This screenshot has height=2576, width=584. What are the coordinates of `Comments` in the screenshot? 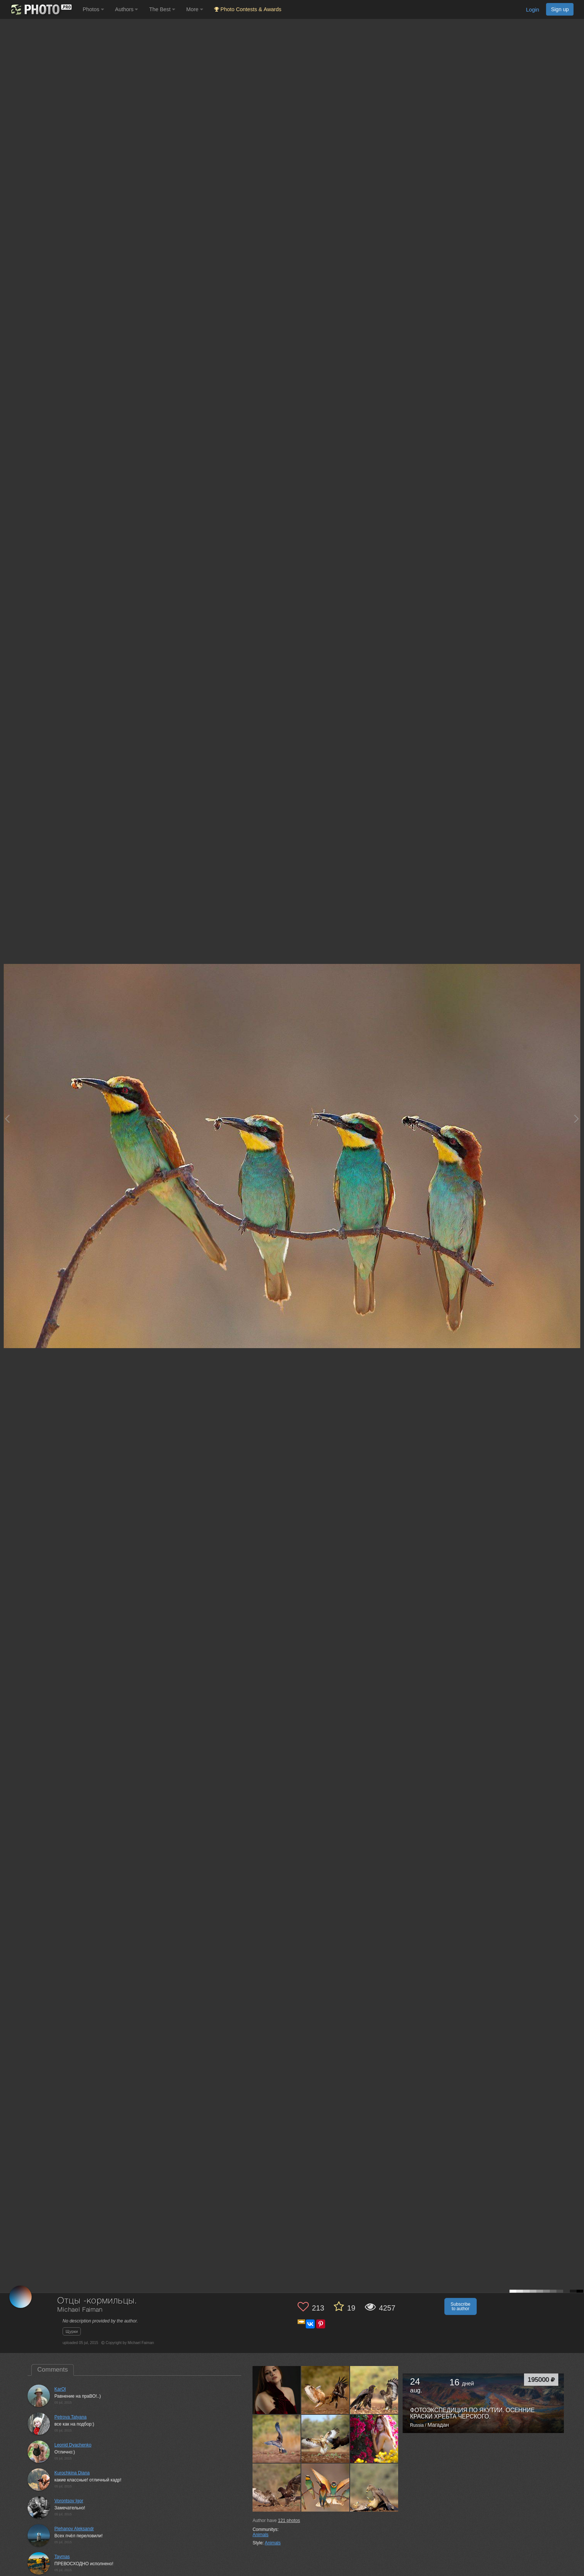 It's located at (52, 2369).